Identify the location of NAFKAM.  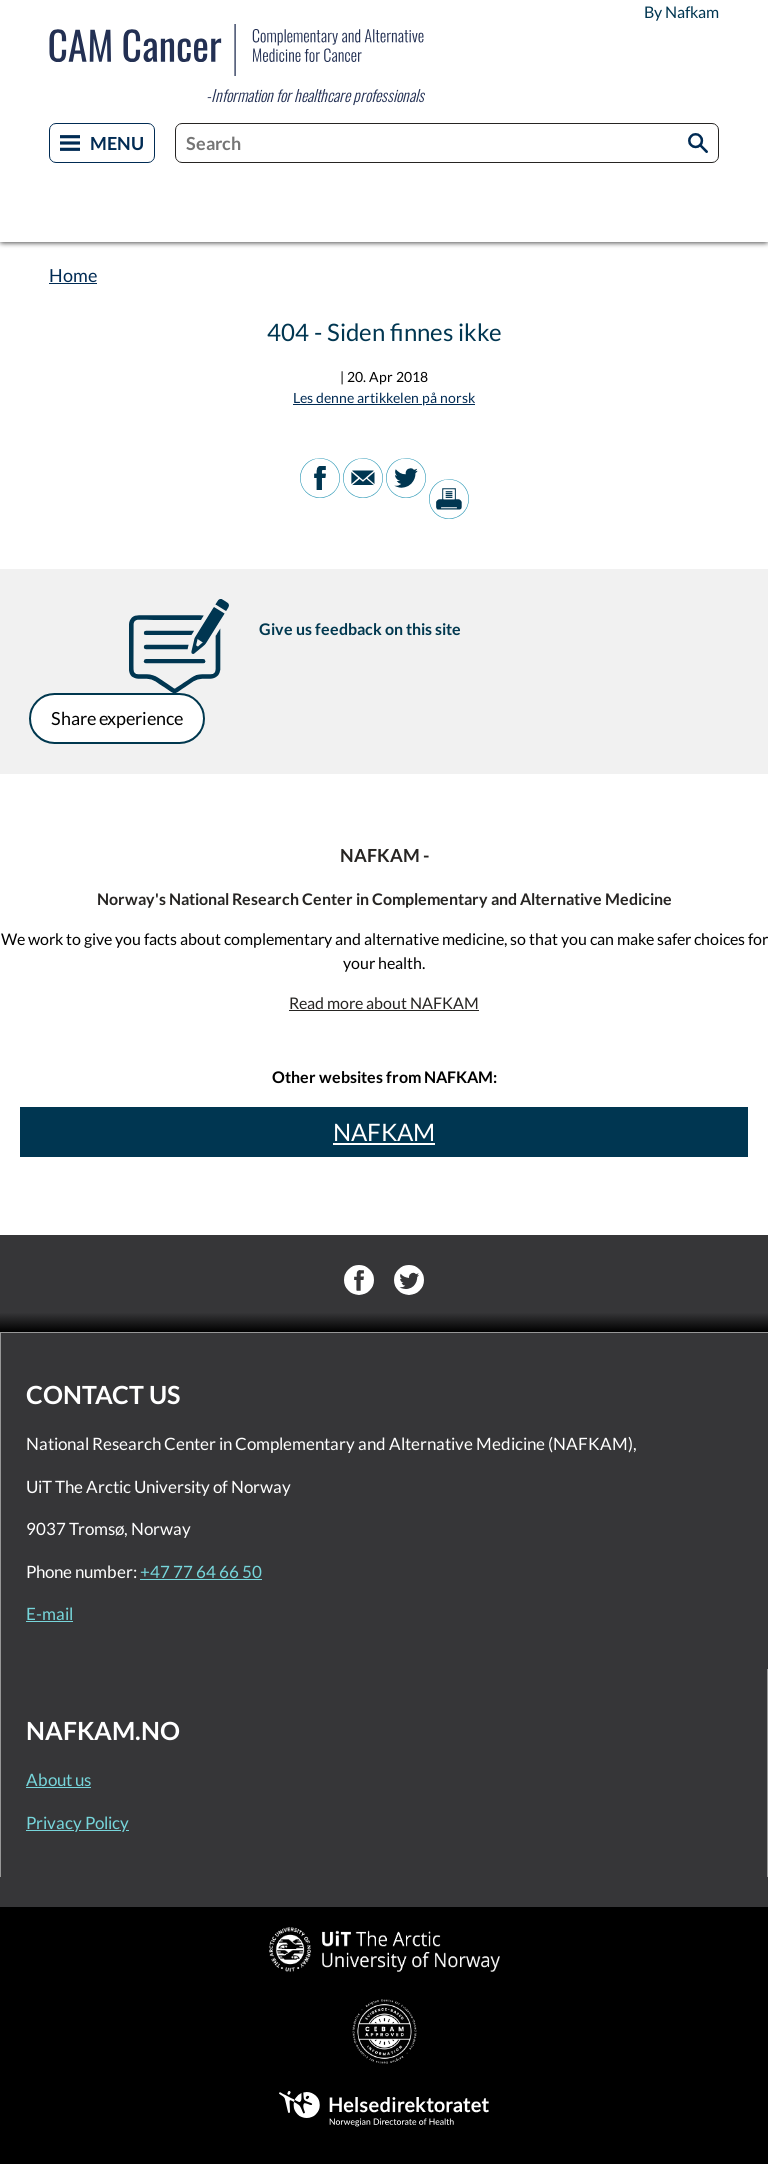
(384, 1131).